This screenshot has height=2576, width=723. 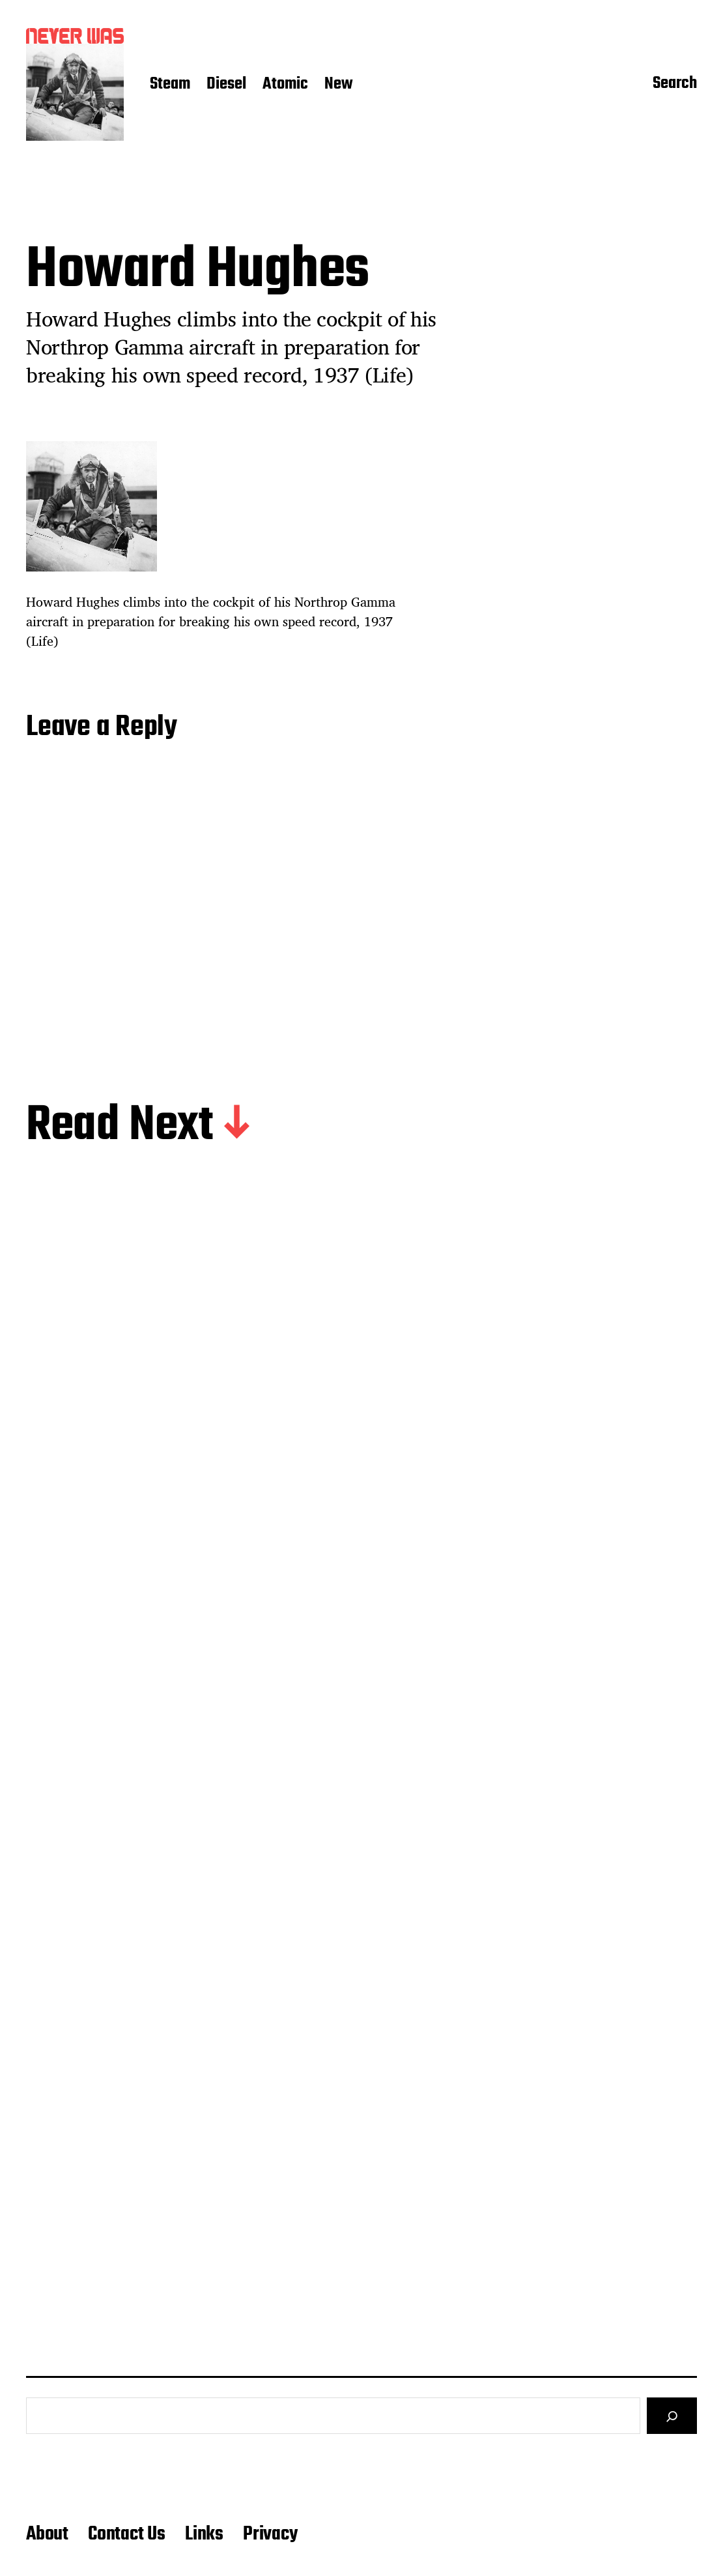 What do you see at coordinates (204, 2534) in the screenshot?
I see `Links` at bounding box center [204, 2534].